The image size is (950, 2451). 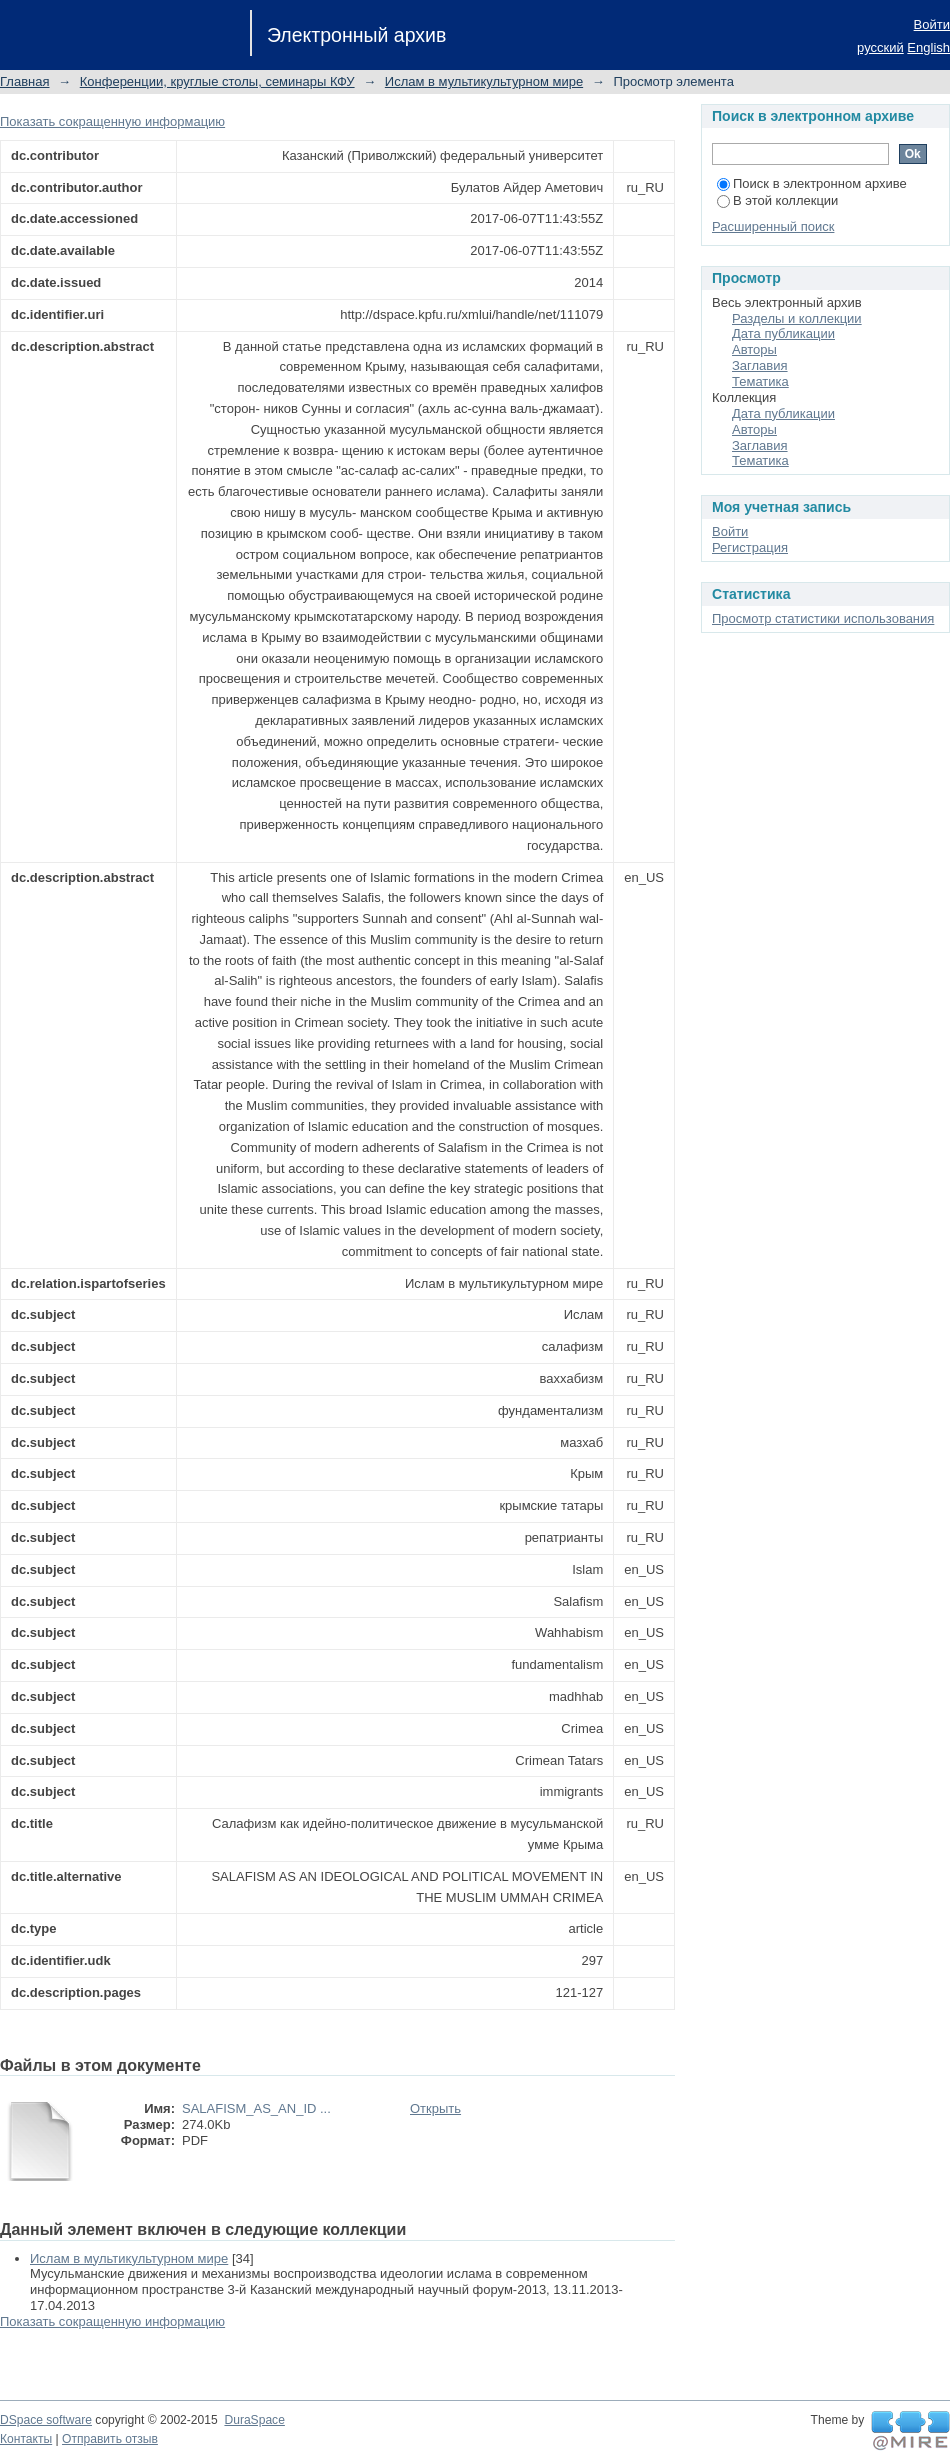 I want to click on Заглавия, so click(x=760, y=365).